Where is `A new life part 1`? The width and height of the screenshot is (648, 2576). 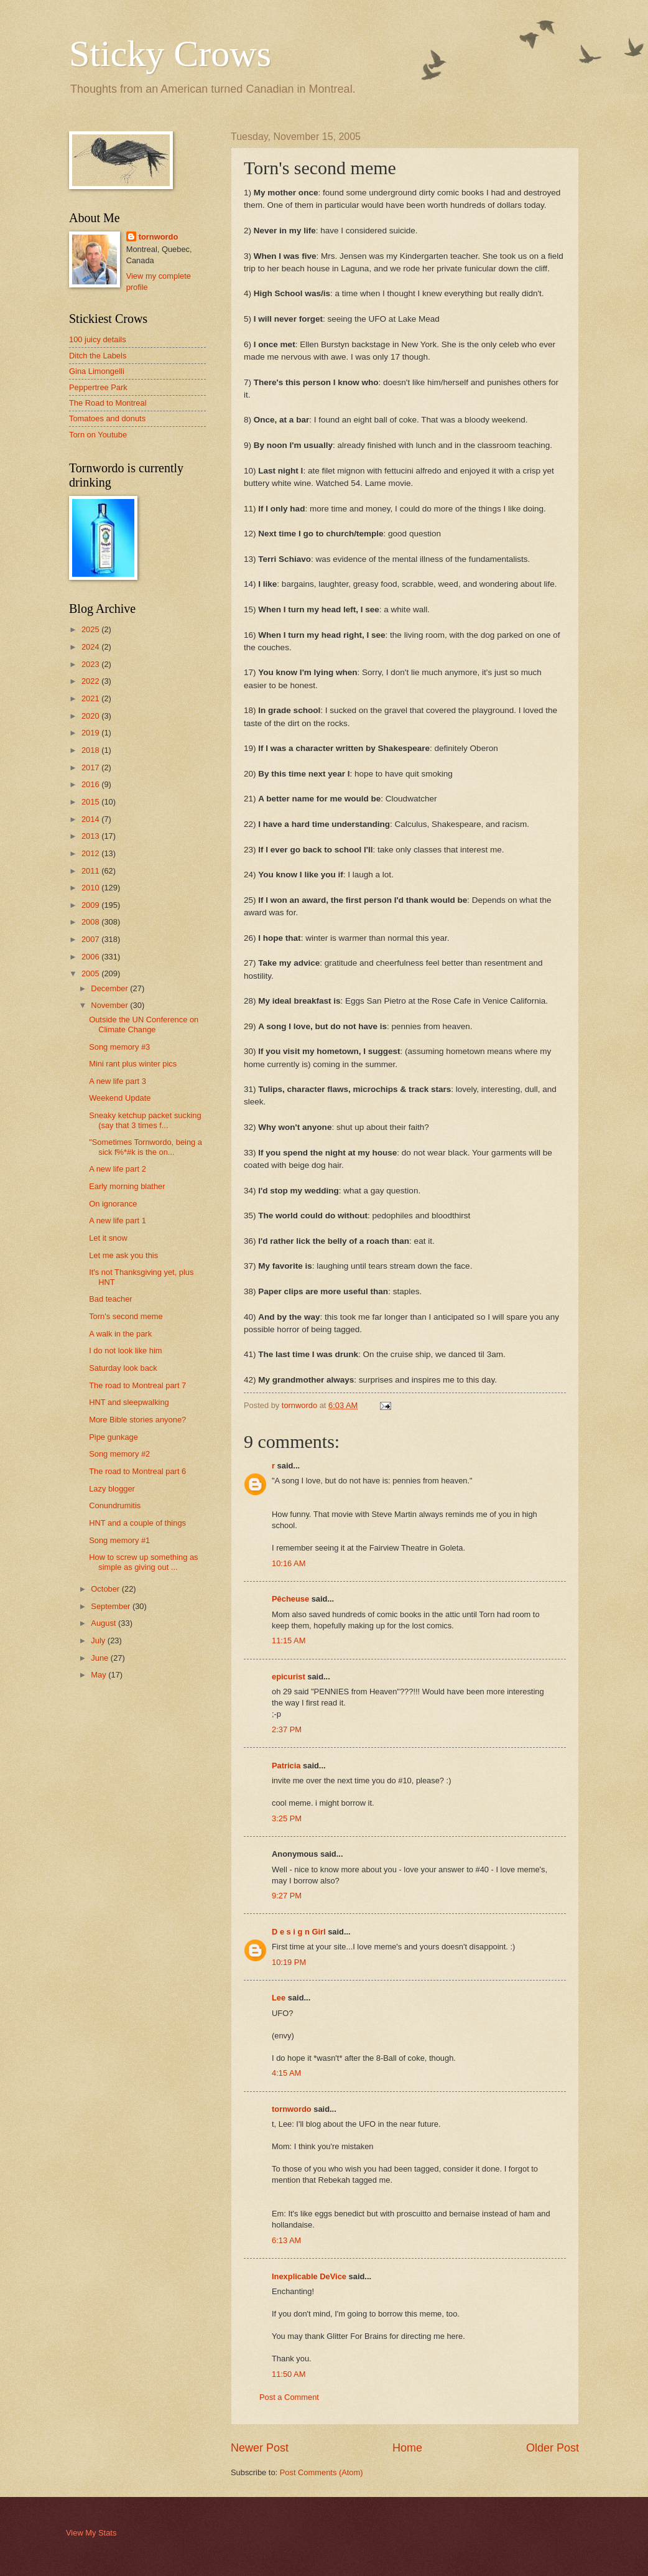
A new life part 1 is located at coordinates (117, 1220).